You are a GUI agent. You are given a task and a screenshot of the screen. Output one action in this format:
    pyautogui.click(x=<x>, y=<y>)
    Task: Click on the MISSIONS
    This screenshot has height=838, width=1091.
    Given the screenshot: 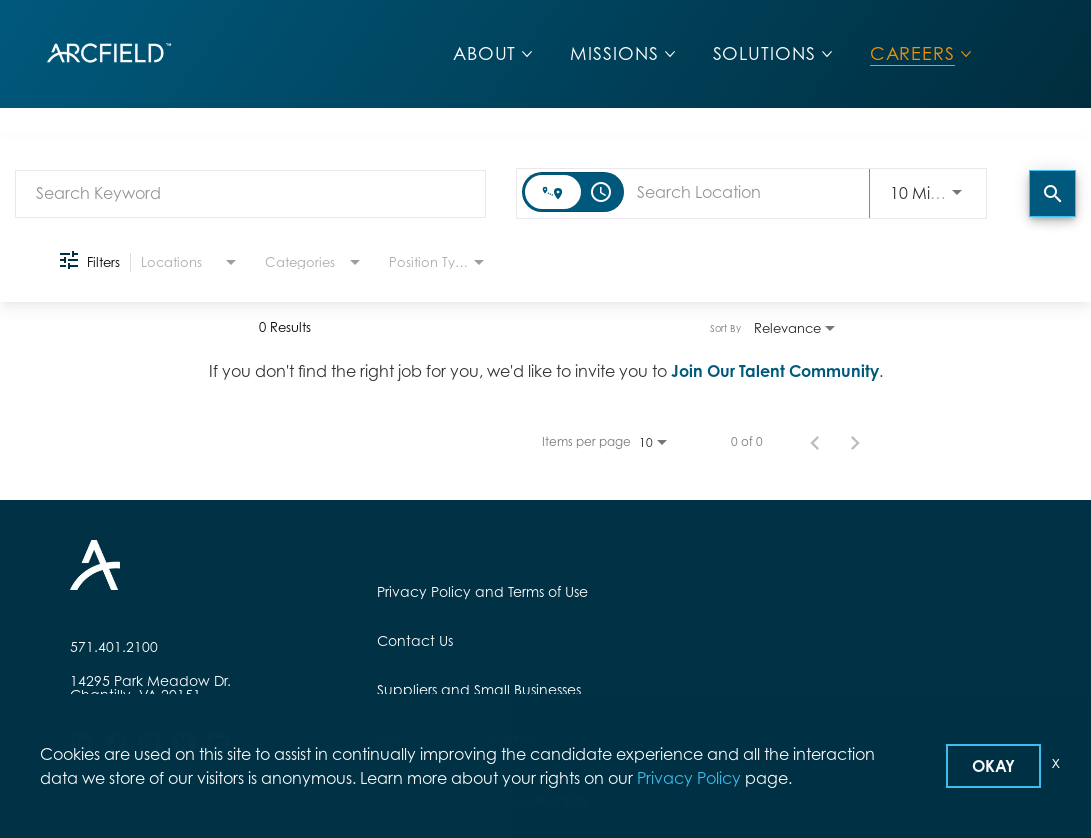 What is the action you would take?
    pyautogui.click(x=614, y=53)
    